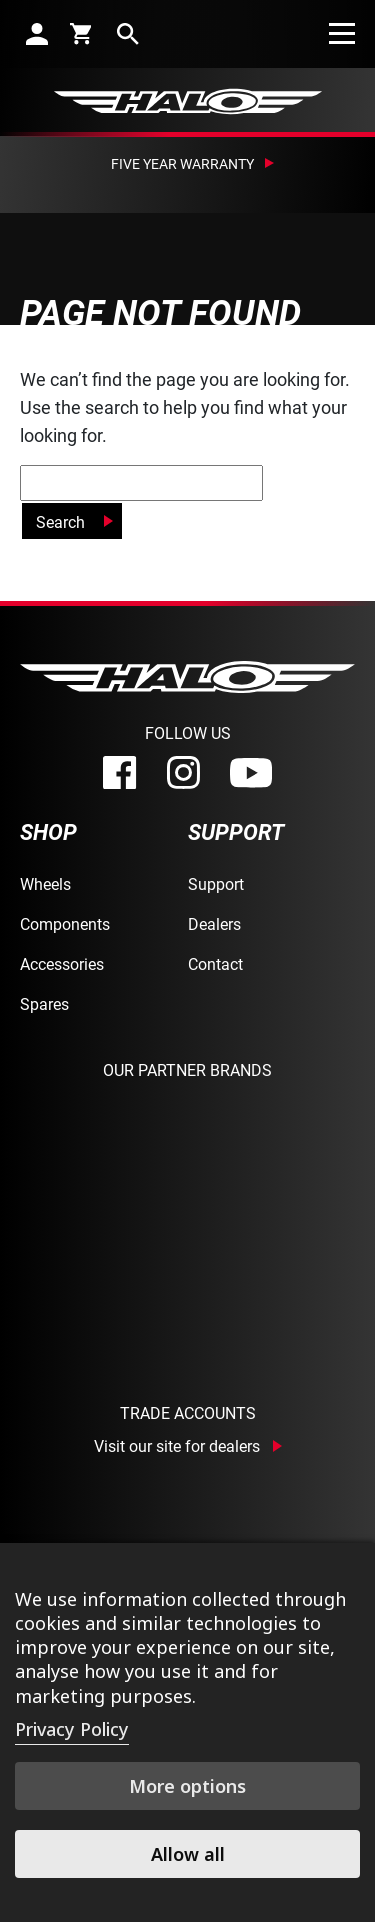  Describe the element at coordinates (182, 163) in the screenshot. I see `Five Year Warranty` at that location.